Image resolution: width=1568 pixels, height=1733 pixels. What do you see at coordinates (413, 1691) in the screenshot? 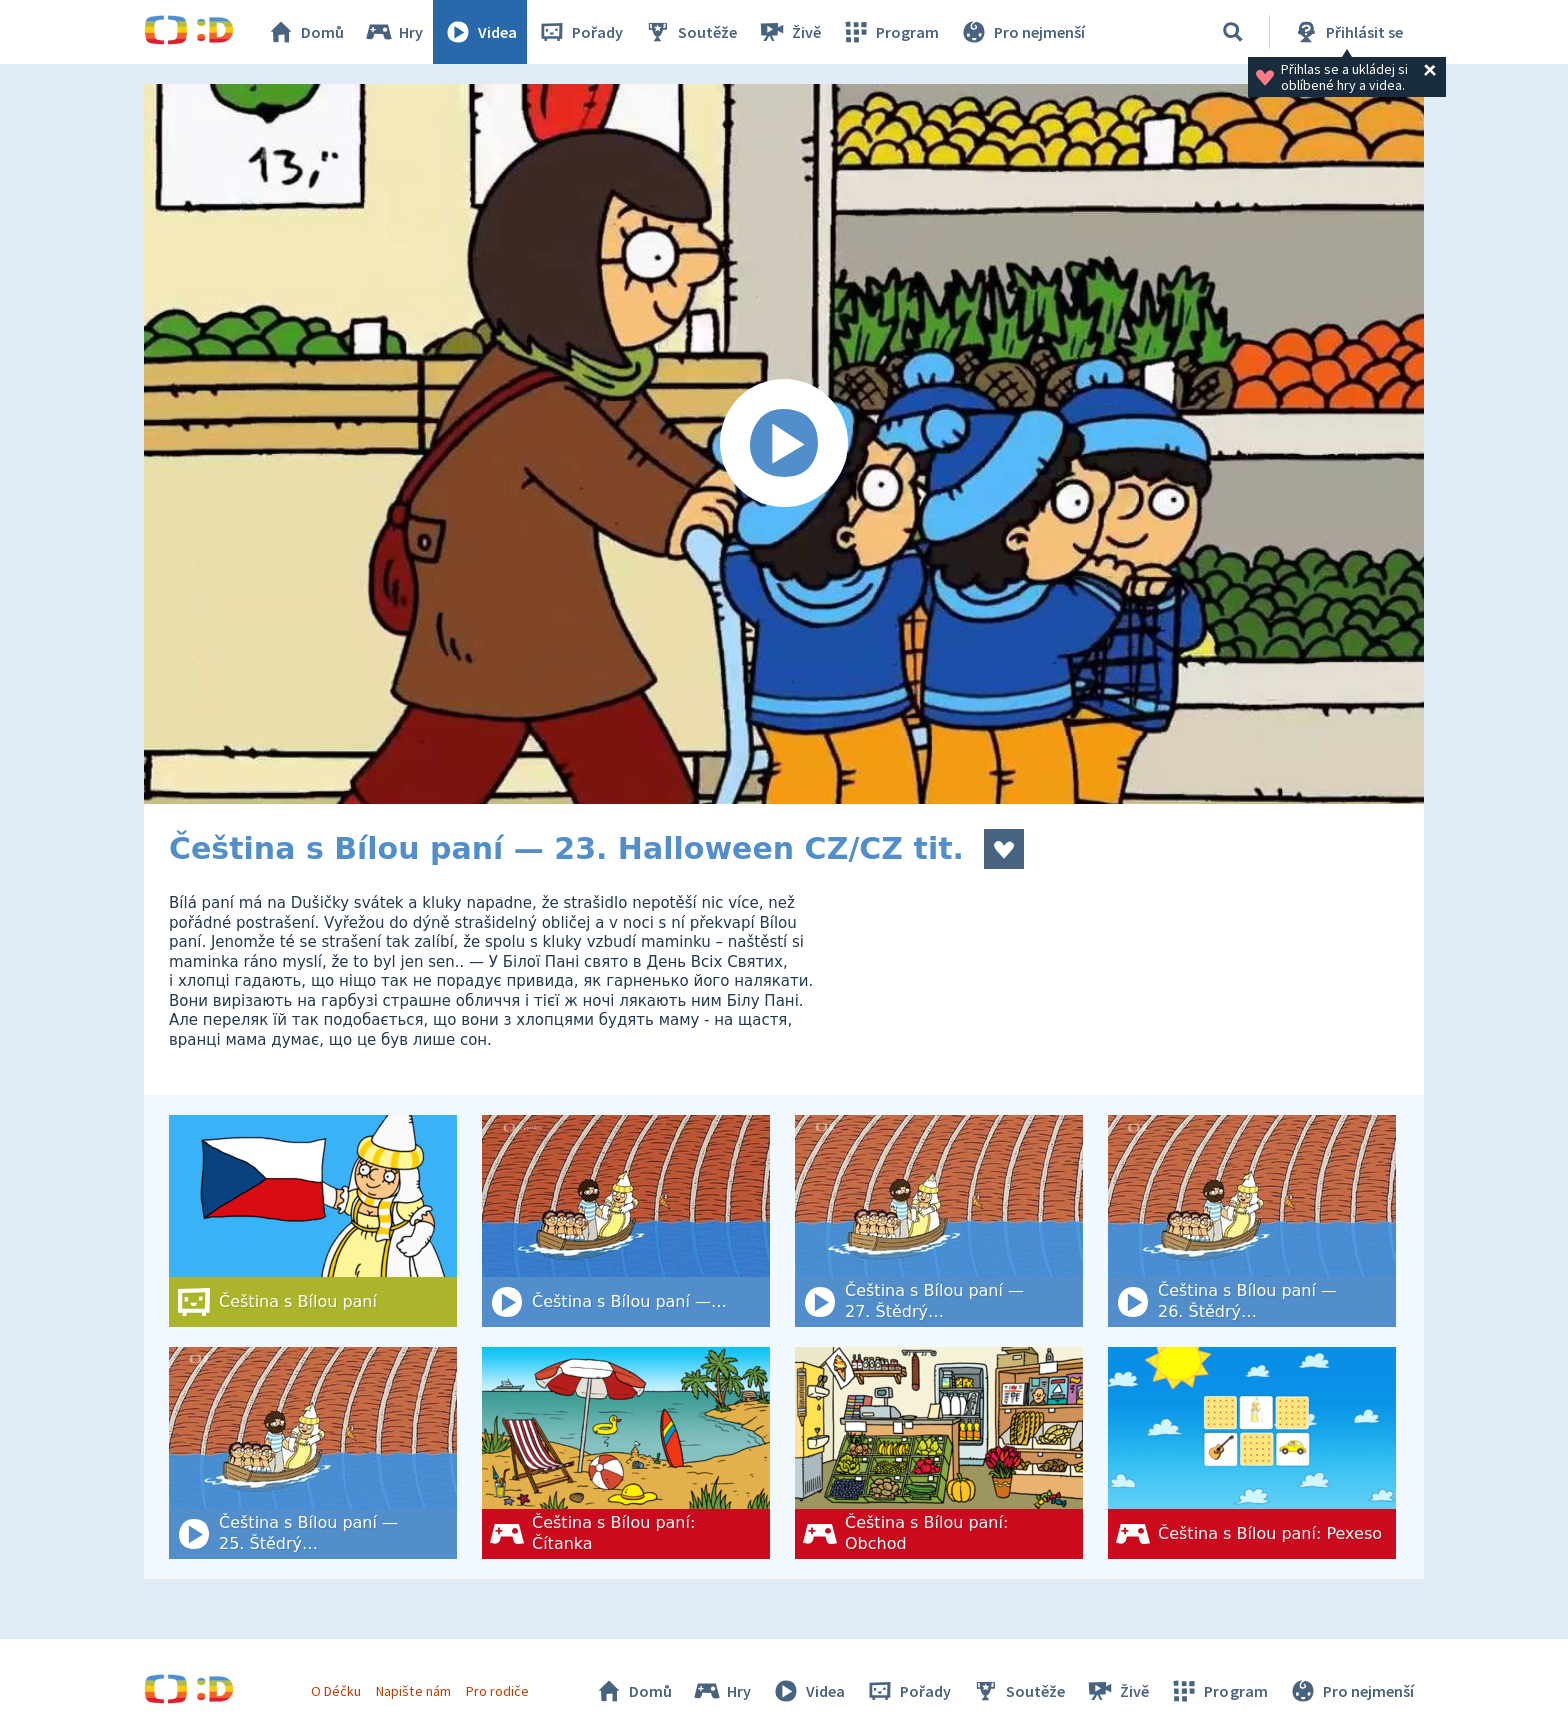
I see `Napište nám` at bounding box center [413, 1691].